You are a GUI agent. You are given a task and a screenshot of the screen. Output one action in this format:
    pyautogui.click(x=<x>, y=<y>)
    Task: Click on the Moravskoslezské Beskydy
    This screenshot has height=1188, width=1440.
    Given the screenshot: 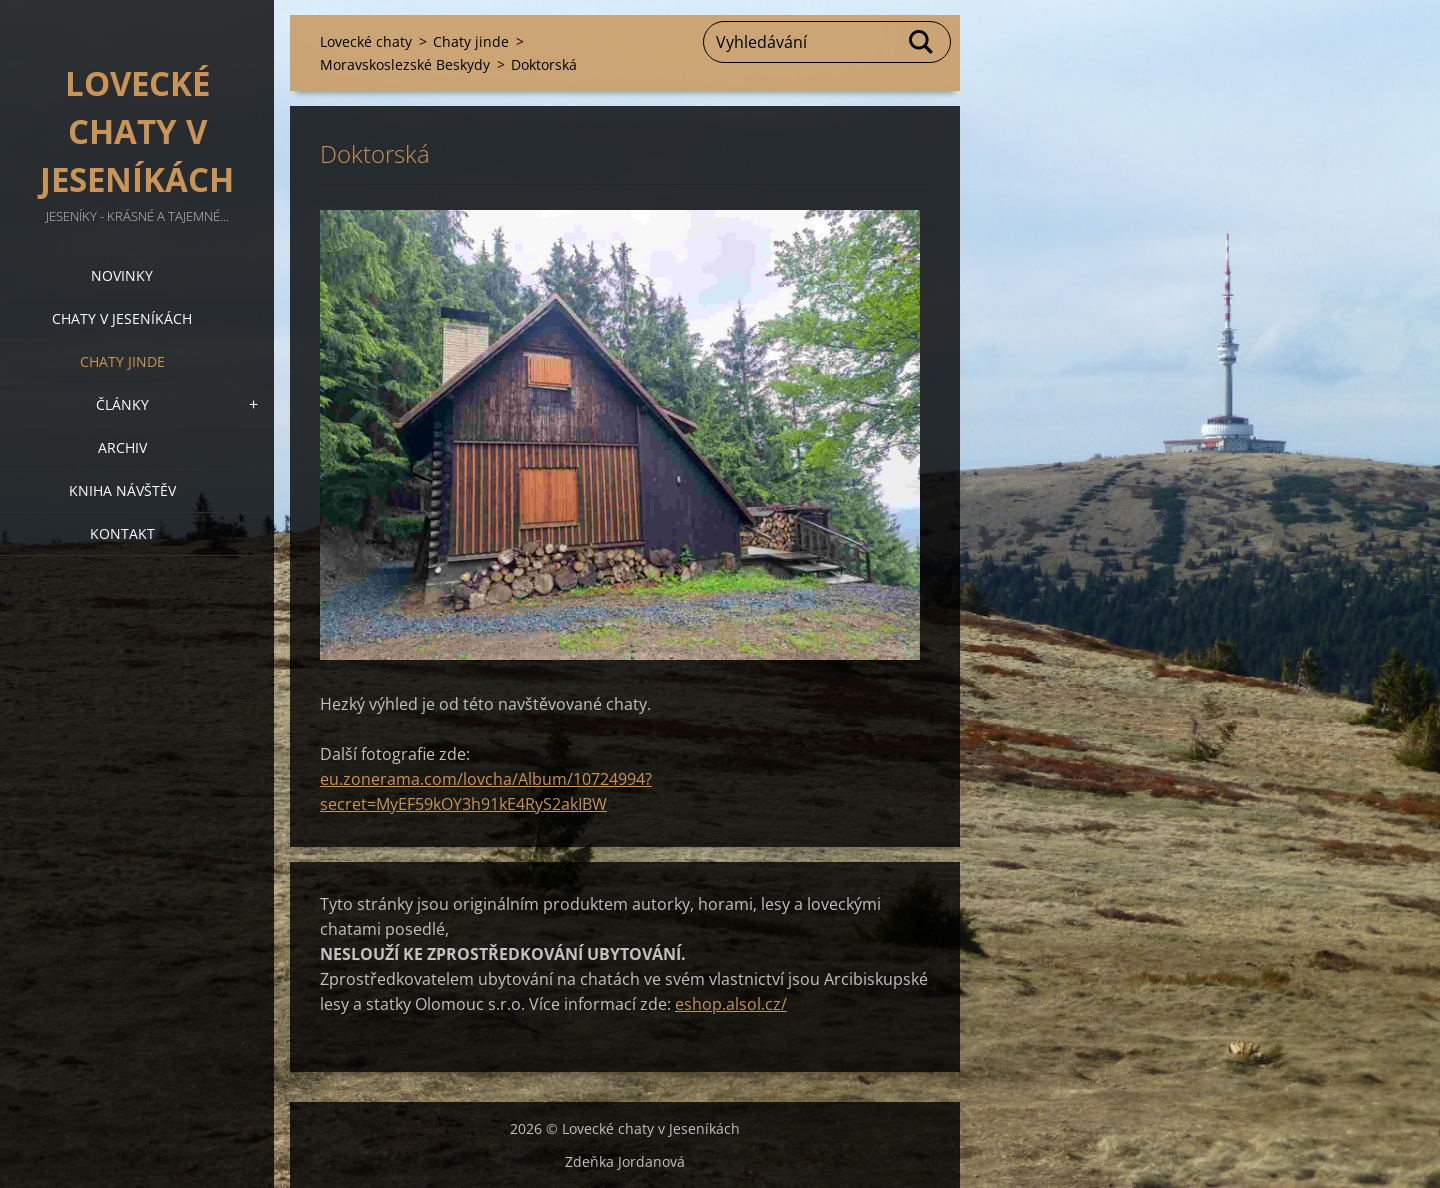 What is the action you would take?
    pyautogui.click(x=405, y=64)
    